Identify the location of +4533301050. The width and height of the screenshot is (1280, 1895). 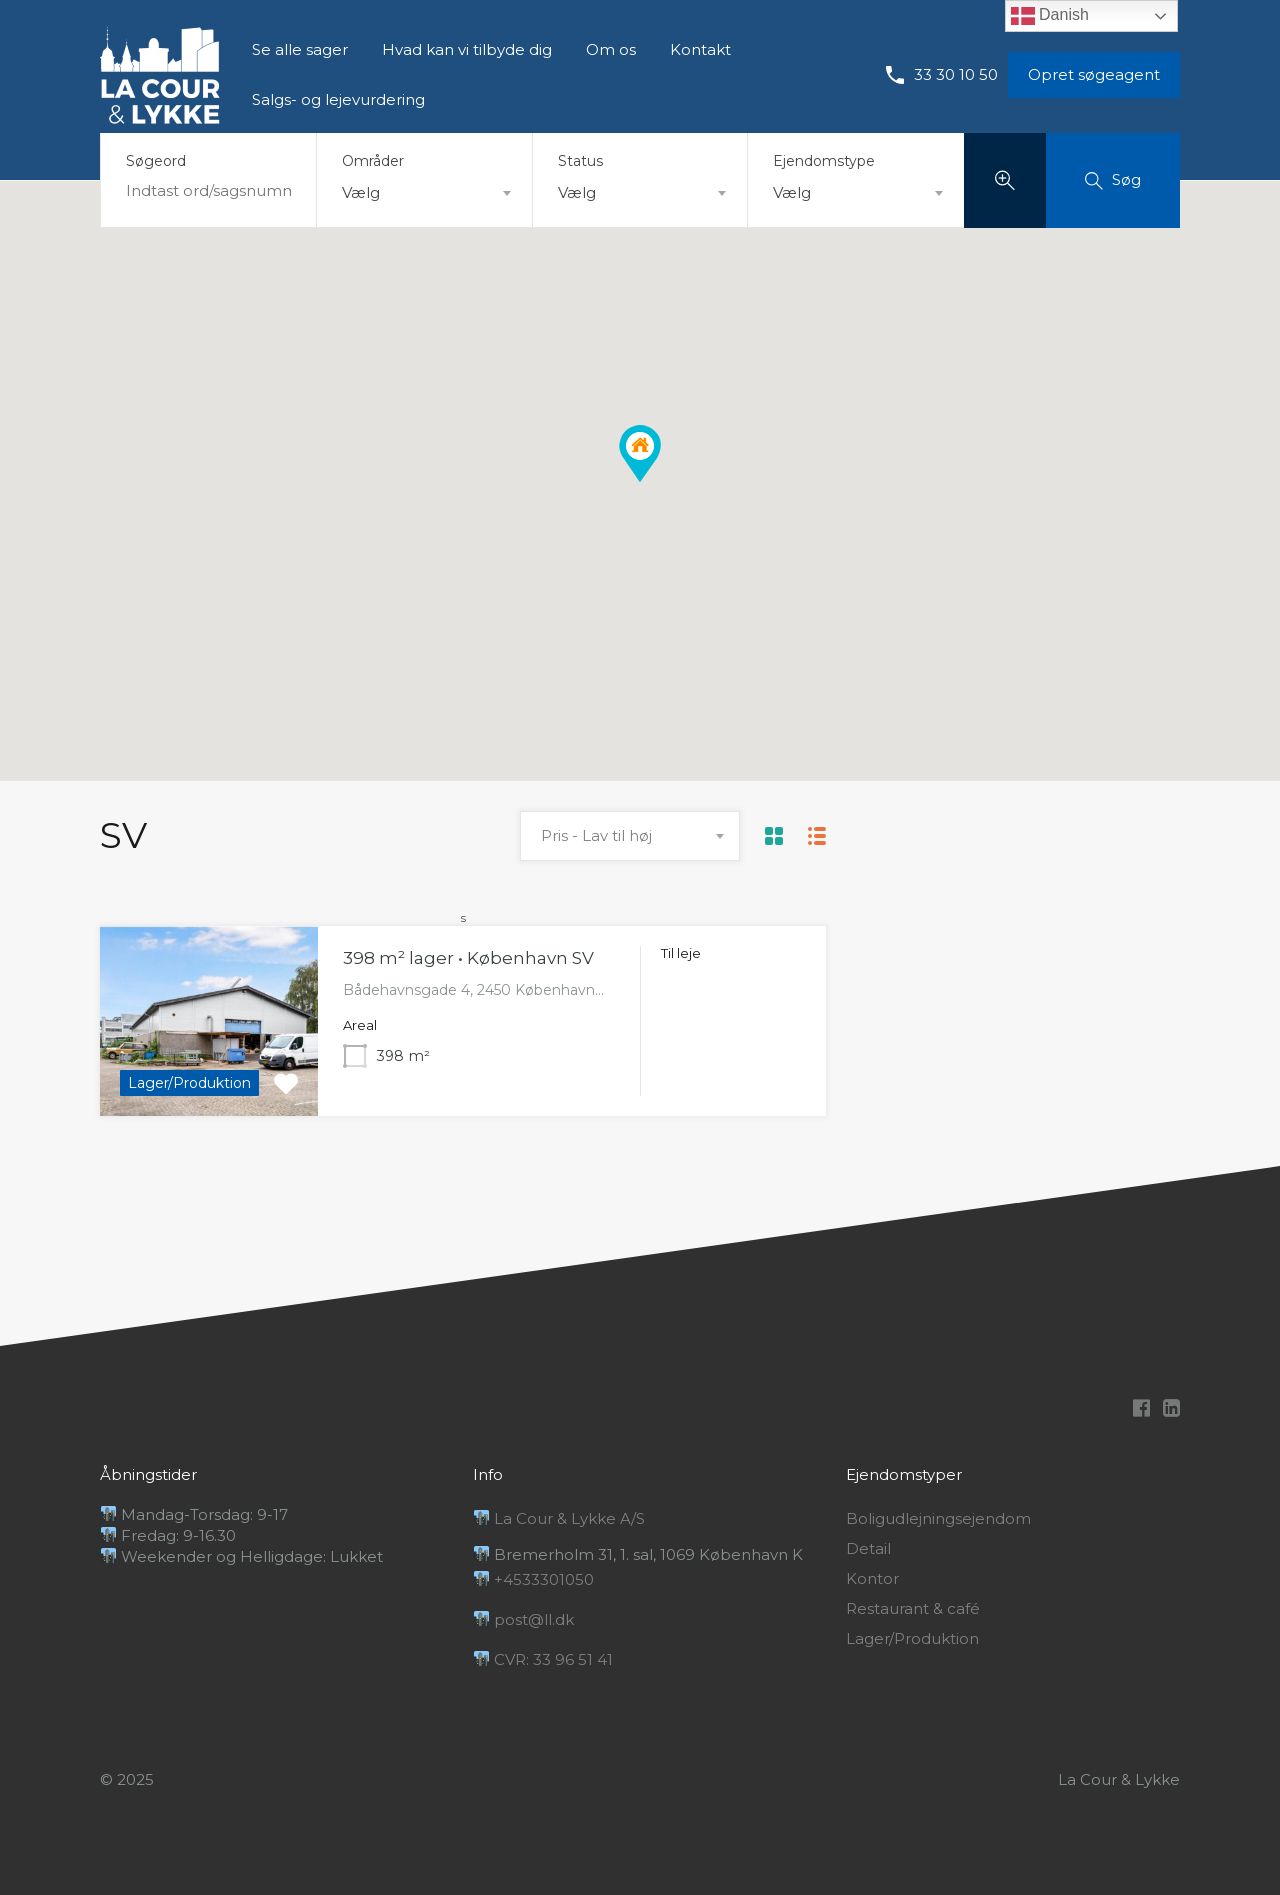
(534, 1579).